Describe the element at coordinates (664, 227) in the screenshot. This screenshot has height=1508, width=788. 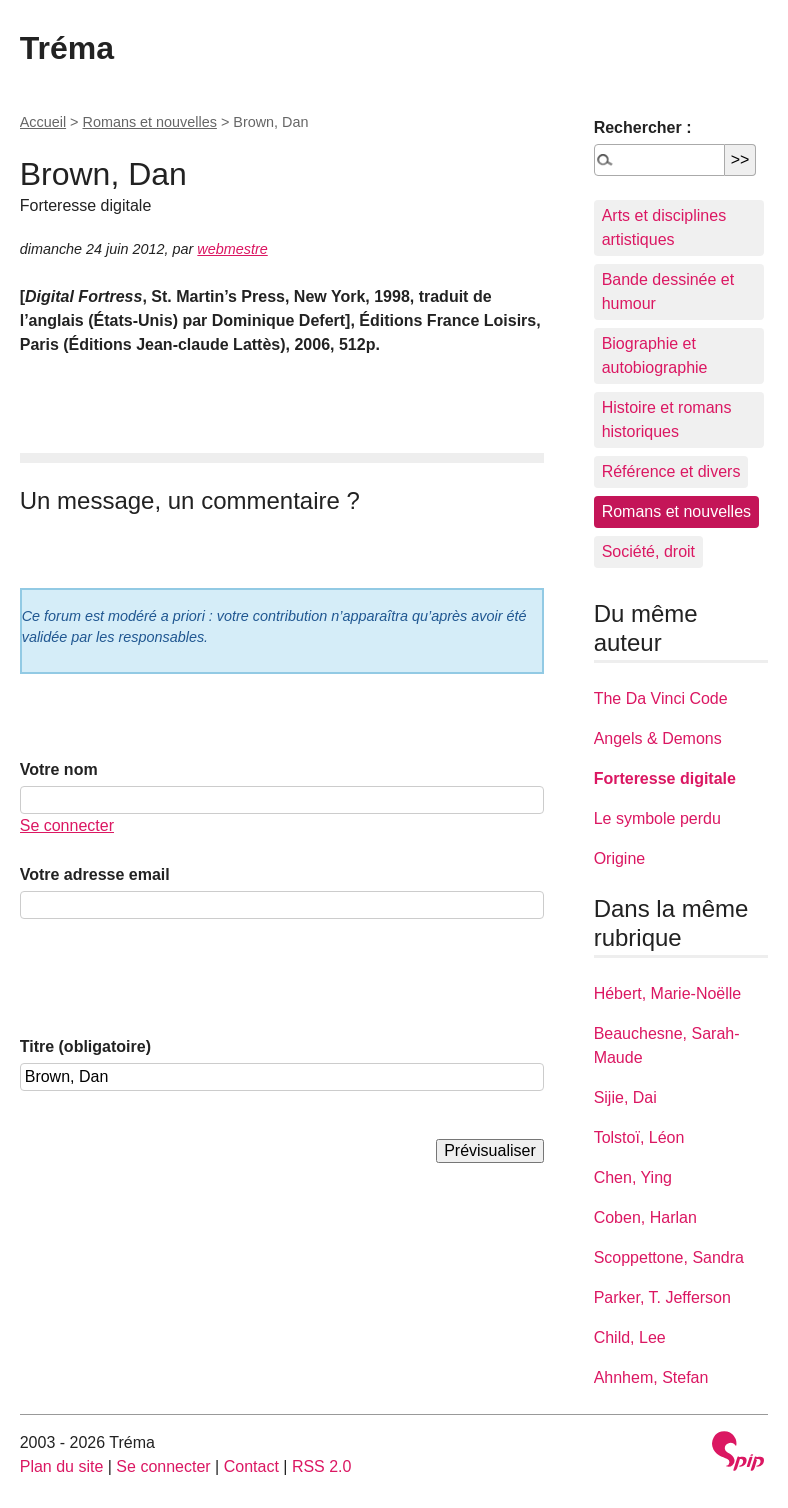
I see `Arts et disciplines artistiques` at that location.